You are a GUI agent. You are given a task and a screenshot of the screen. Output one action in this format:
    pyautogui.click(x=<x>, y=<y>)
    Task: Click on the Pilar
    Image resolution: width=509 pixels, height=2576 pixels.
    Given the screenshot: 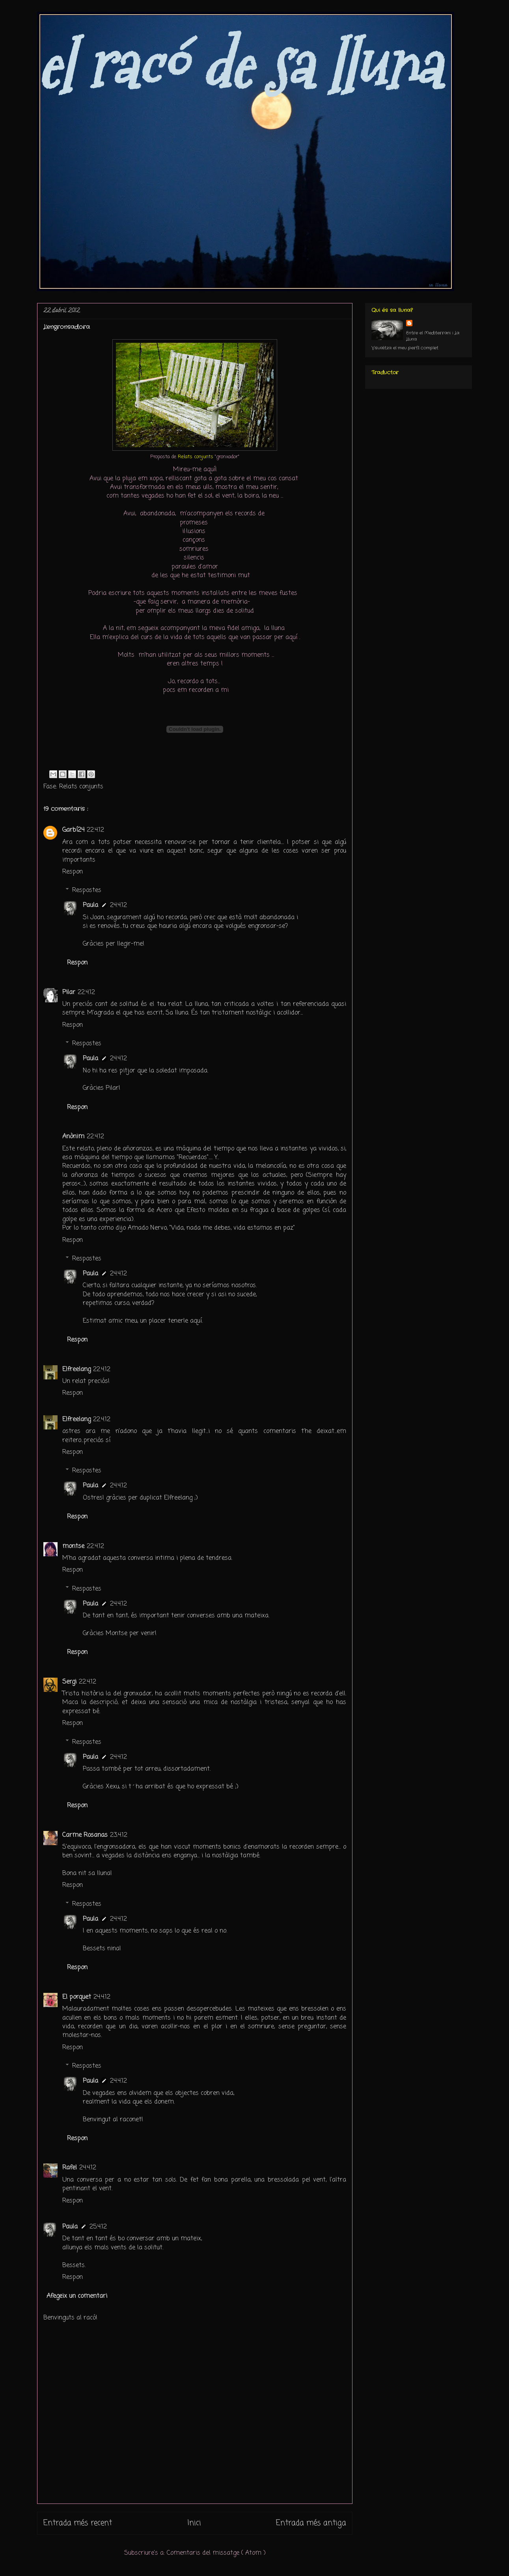 What is the action you would take?
    pyautogui.click(x=68, y=992)
    